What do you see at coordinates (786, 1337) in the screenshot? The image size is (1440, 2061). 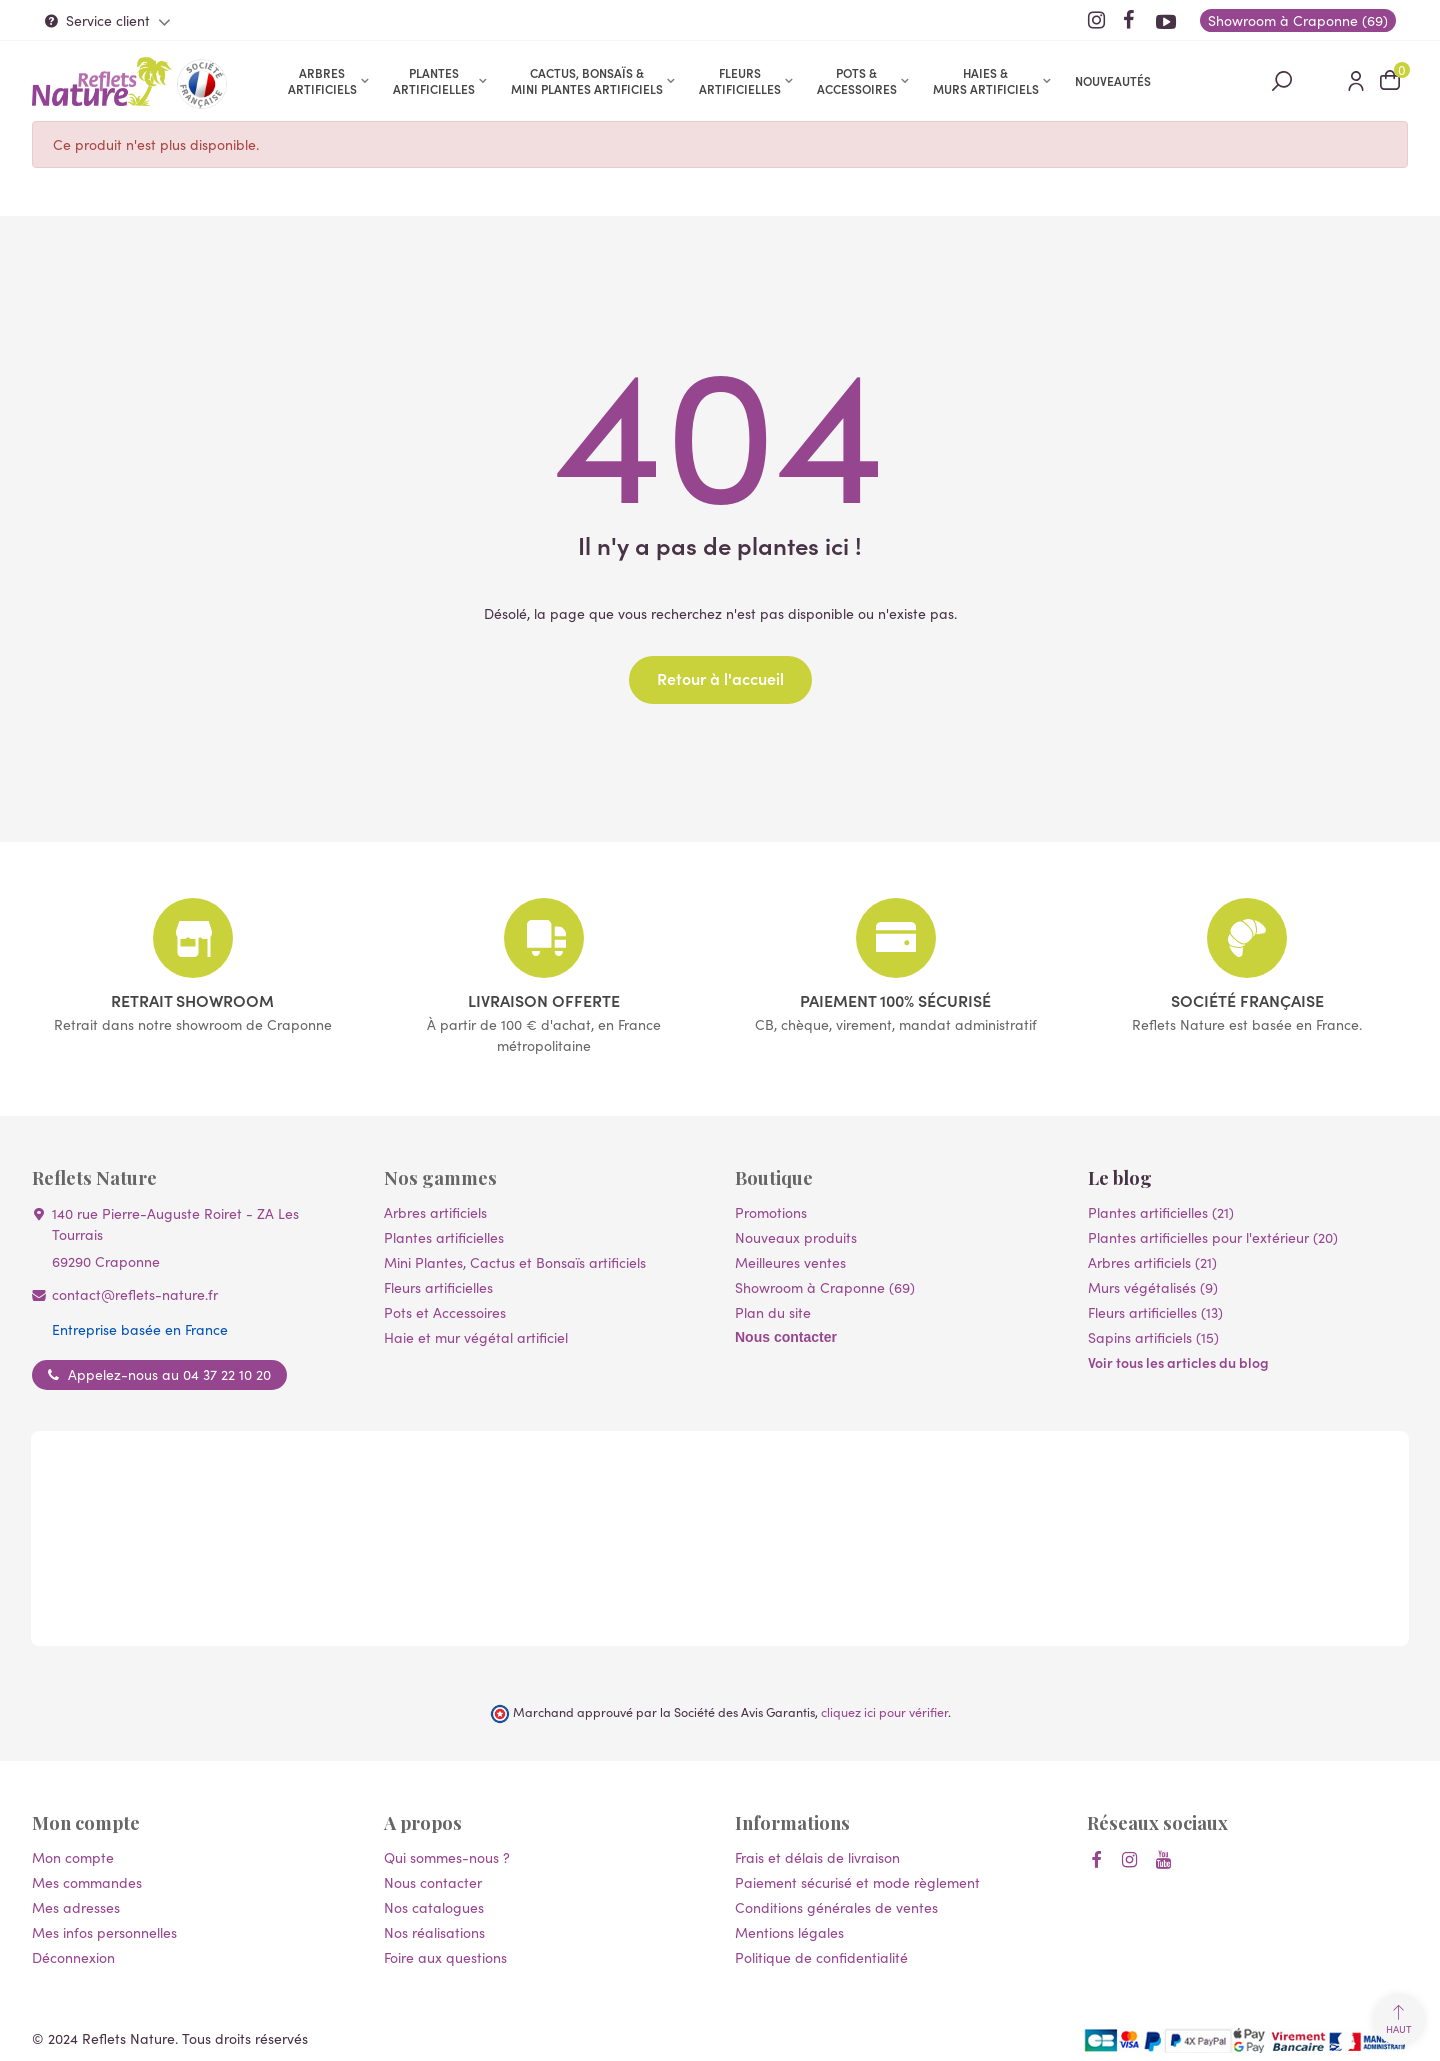 I see `Nous contacter` at bounding box center [786, 1337].